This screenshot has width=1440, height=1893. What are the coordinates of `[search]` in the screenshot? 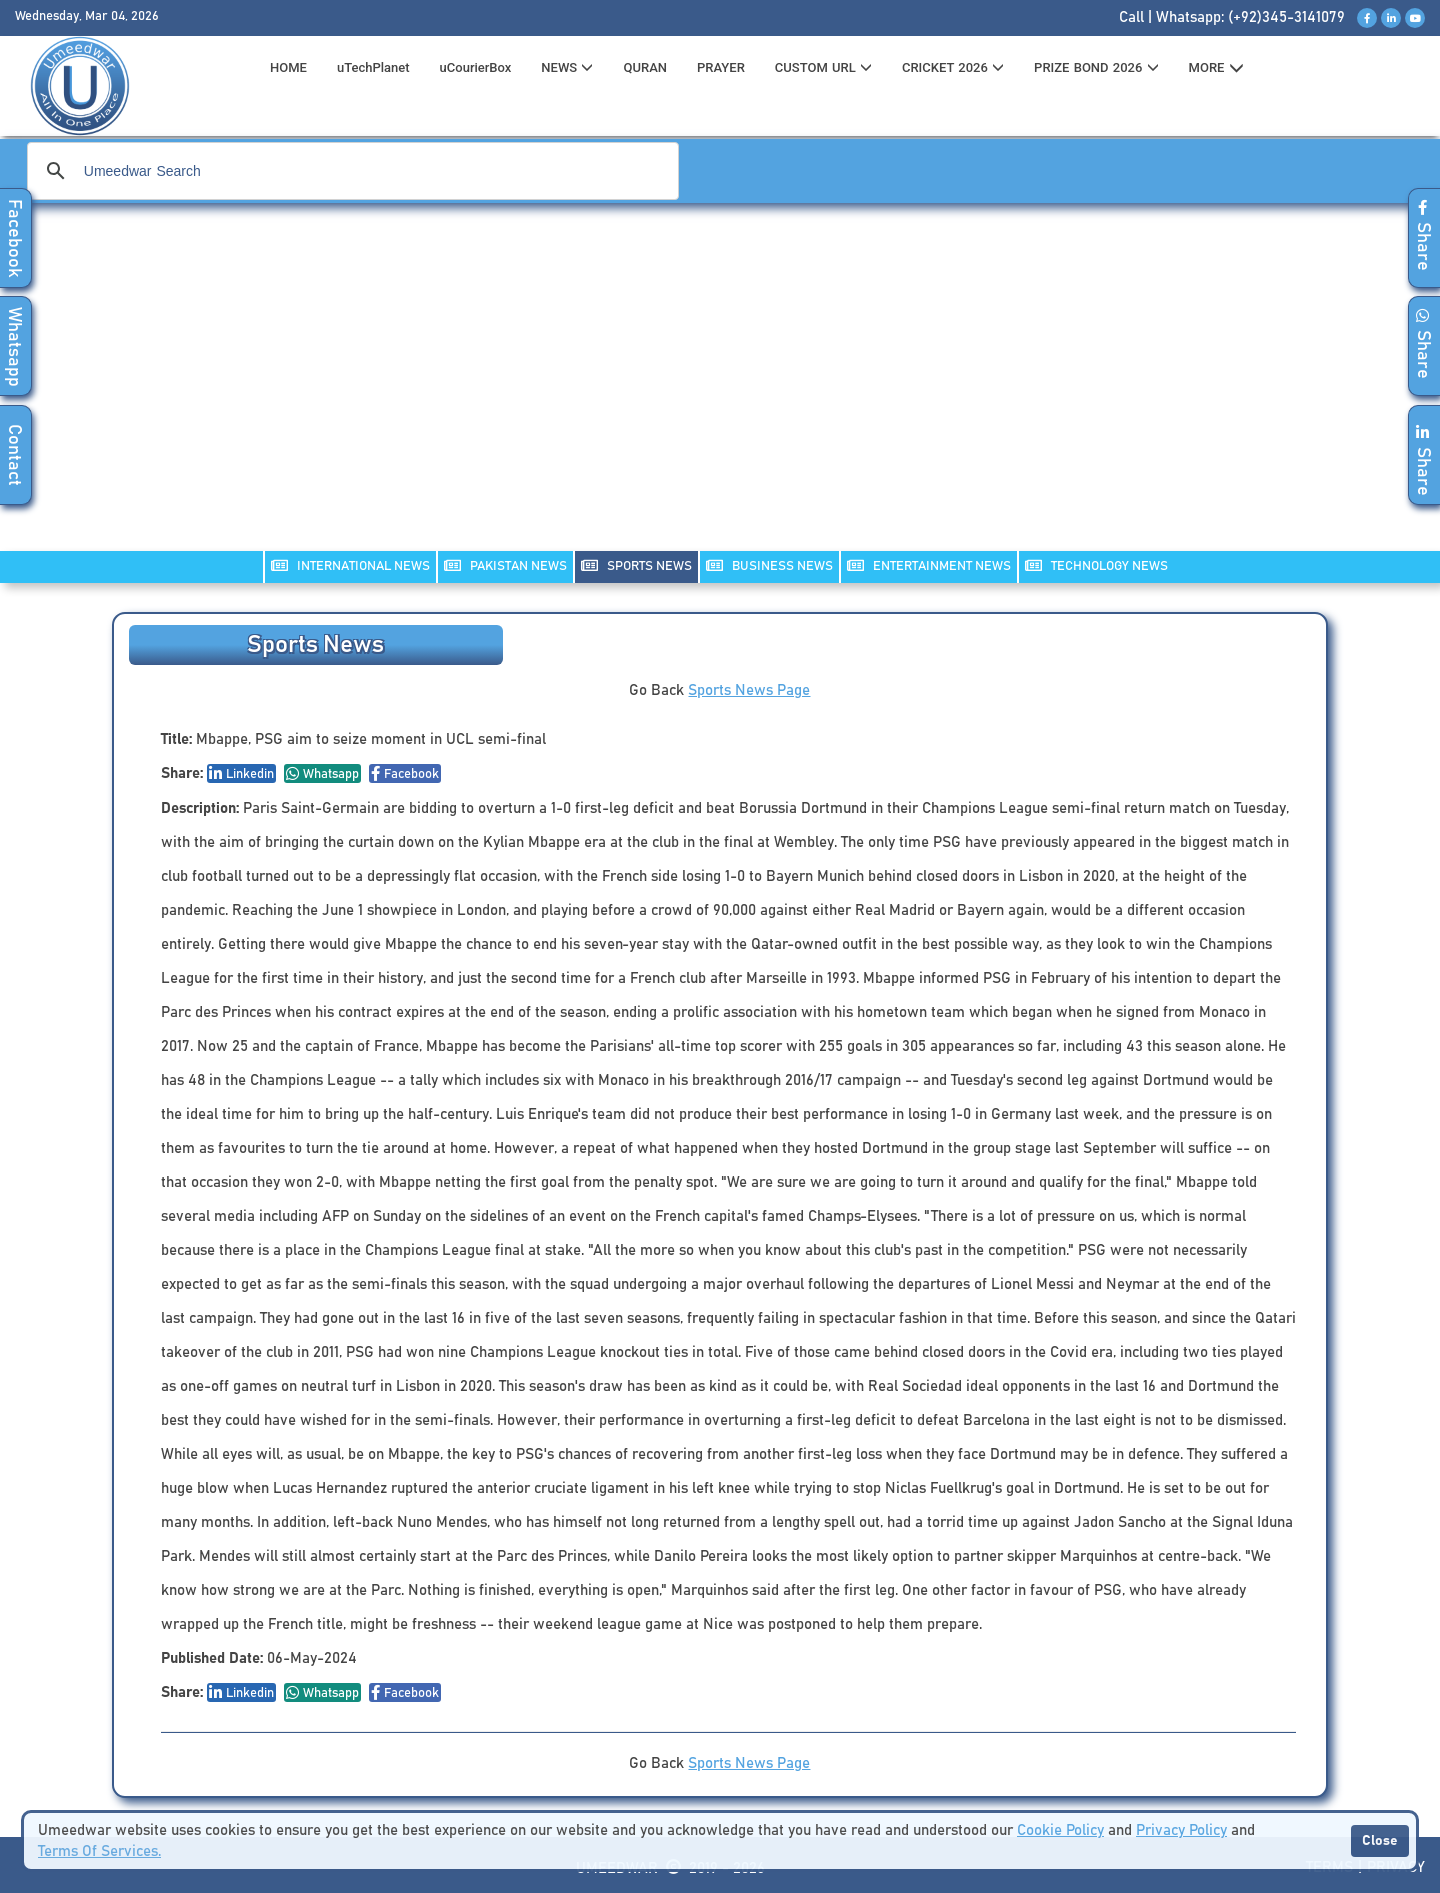 It's located at (350, 171).